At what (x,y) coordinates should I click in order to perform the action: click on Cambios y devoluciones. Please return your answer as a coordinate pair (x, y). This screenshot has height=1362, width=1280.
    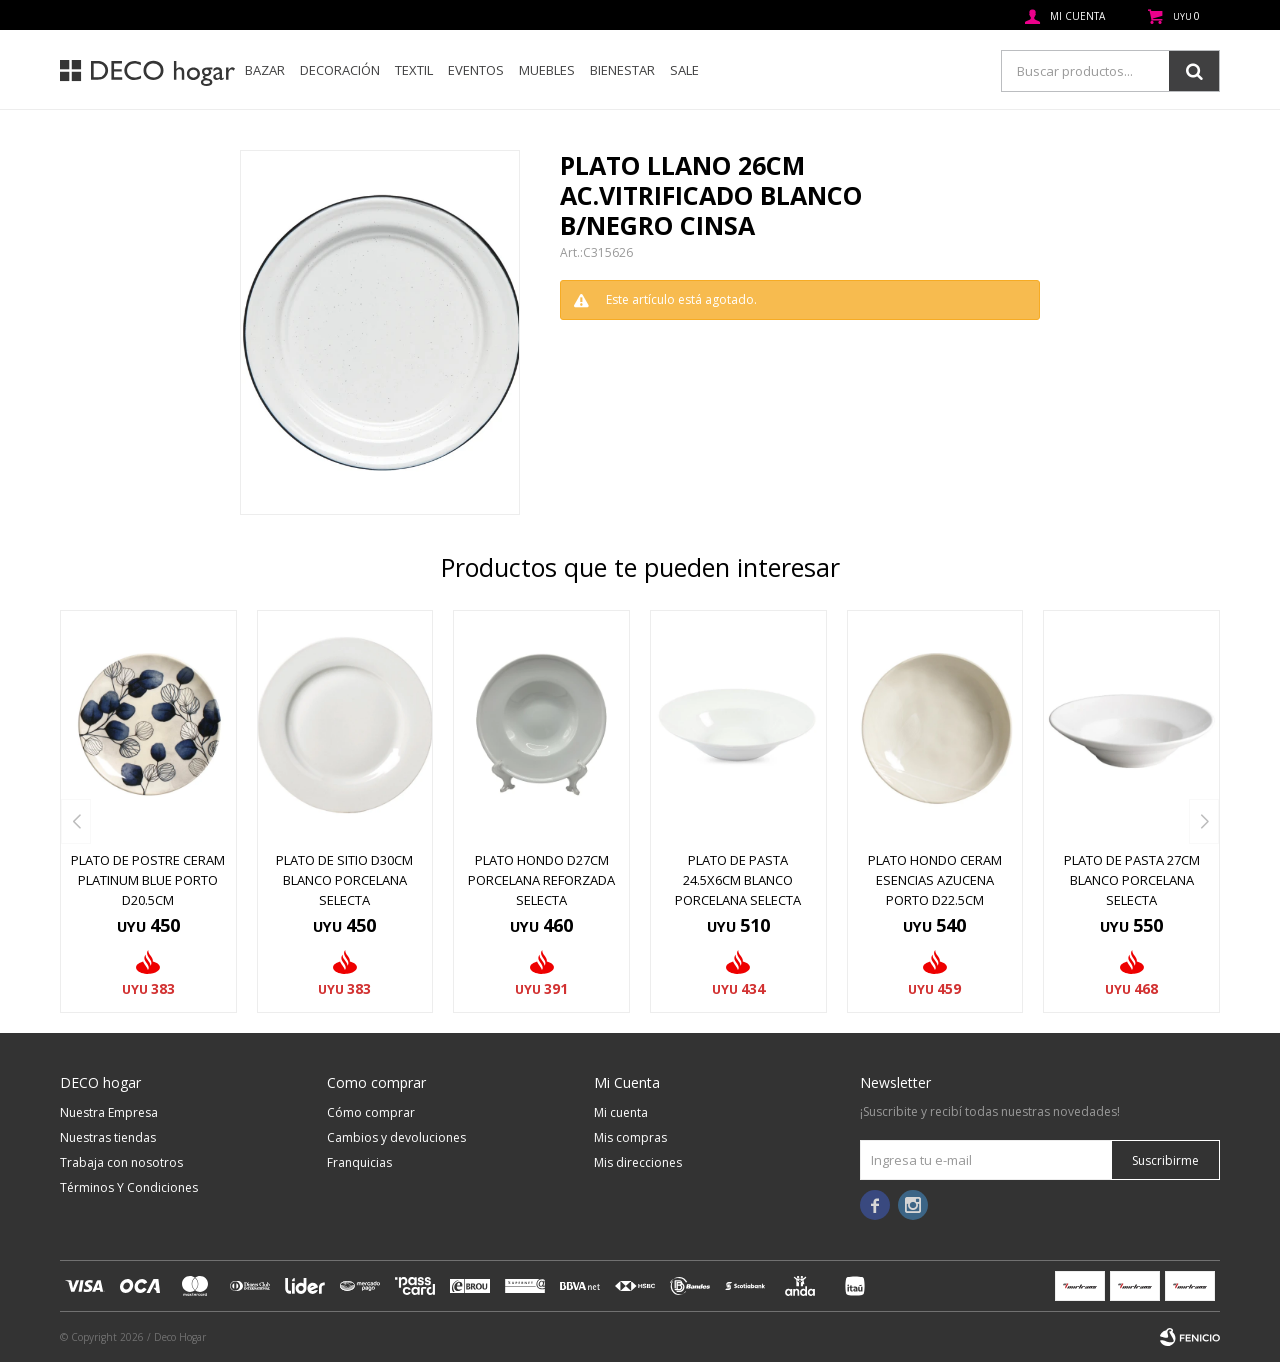
    Looking at the image, I should click on (396, 1137).